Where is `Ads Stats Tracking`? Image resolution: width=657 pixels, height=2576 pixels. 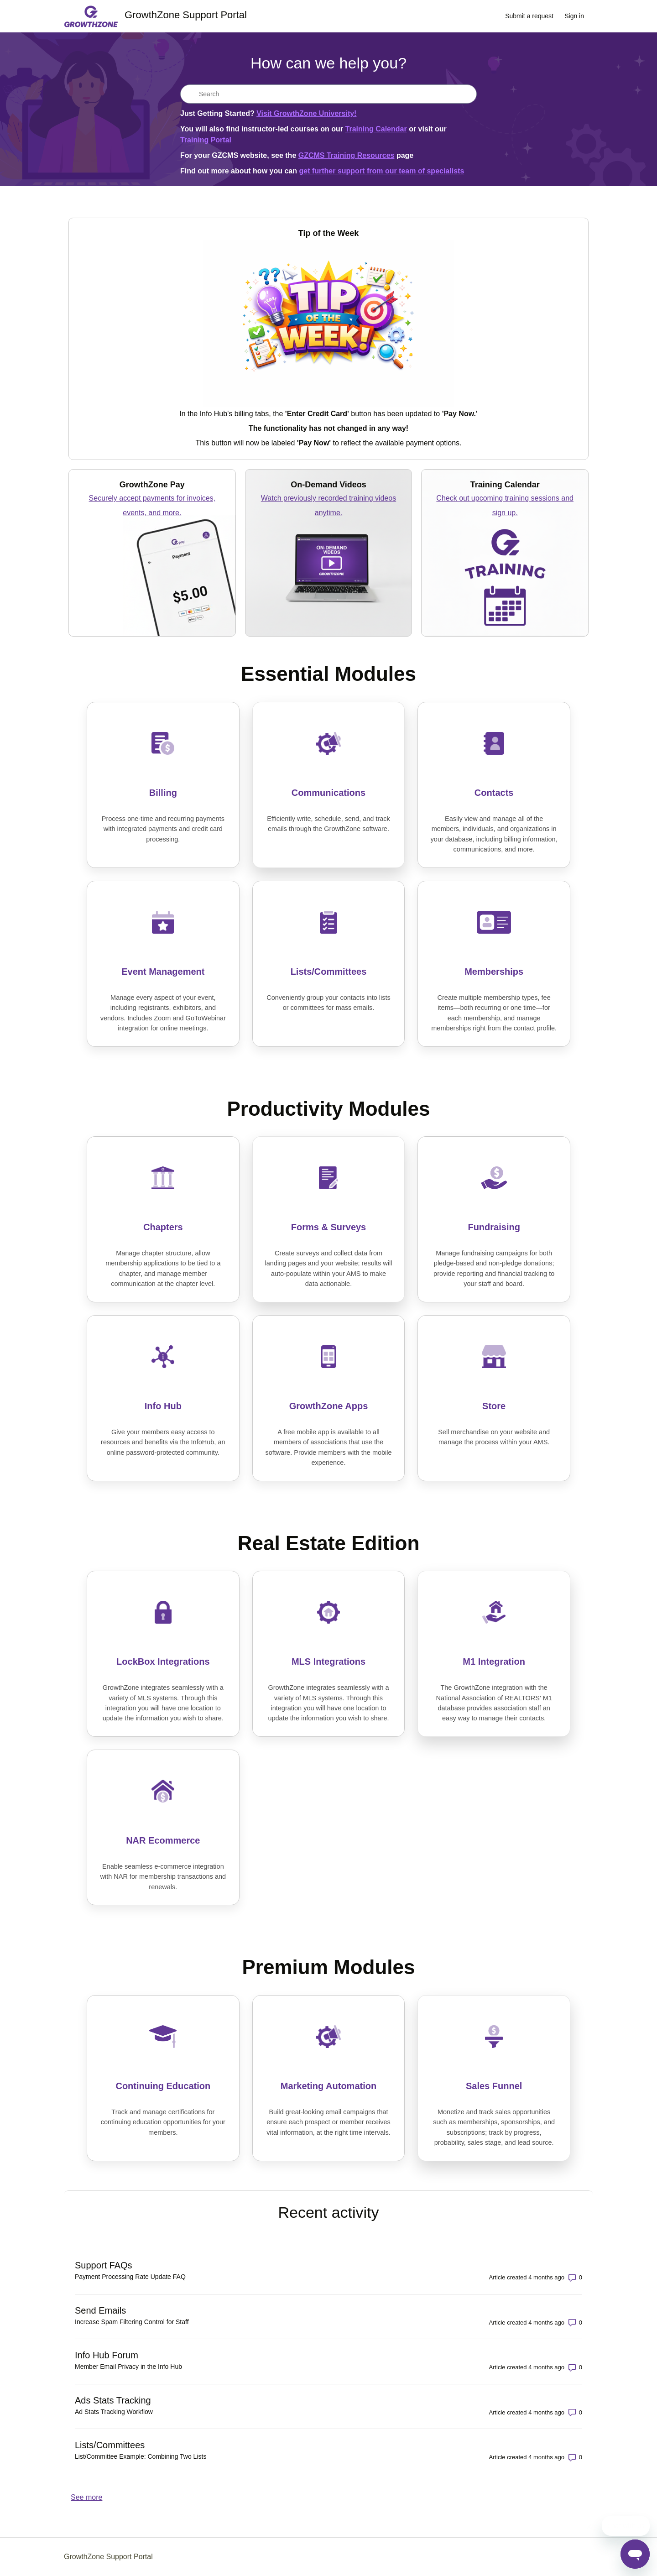 Ads Stats Tracking is located at coordinates (113, 2400).